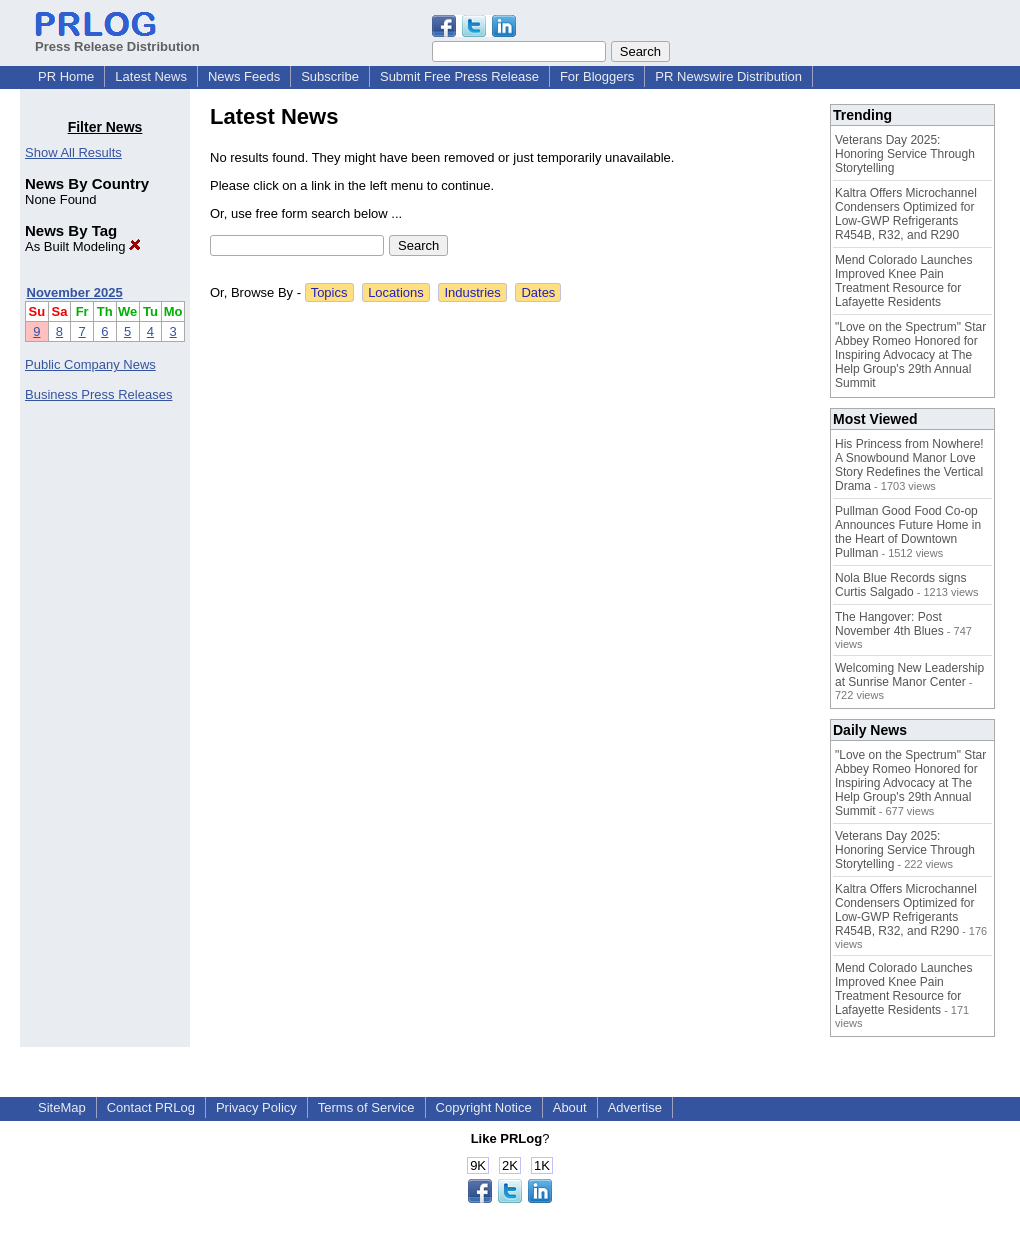 This screenshot has height=1236, width=1020. I want to click on The Hangover: Post November 4th Blues, so click(889, 624).